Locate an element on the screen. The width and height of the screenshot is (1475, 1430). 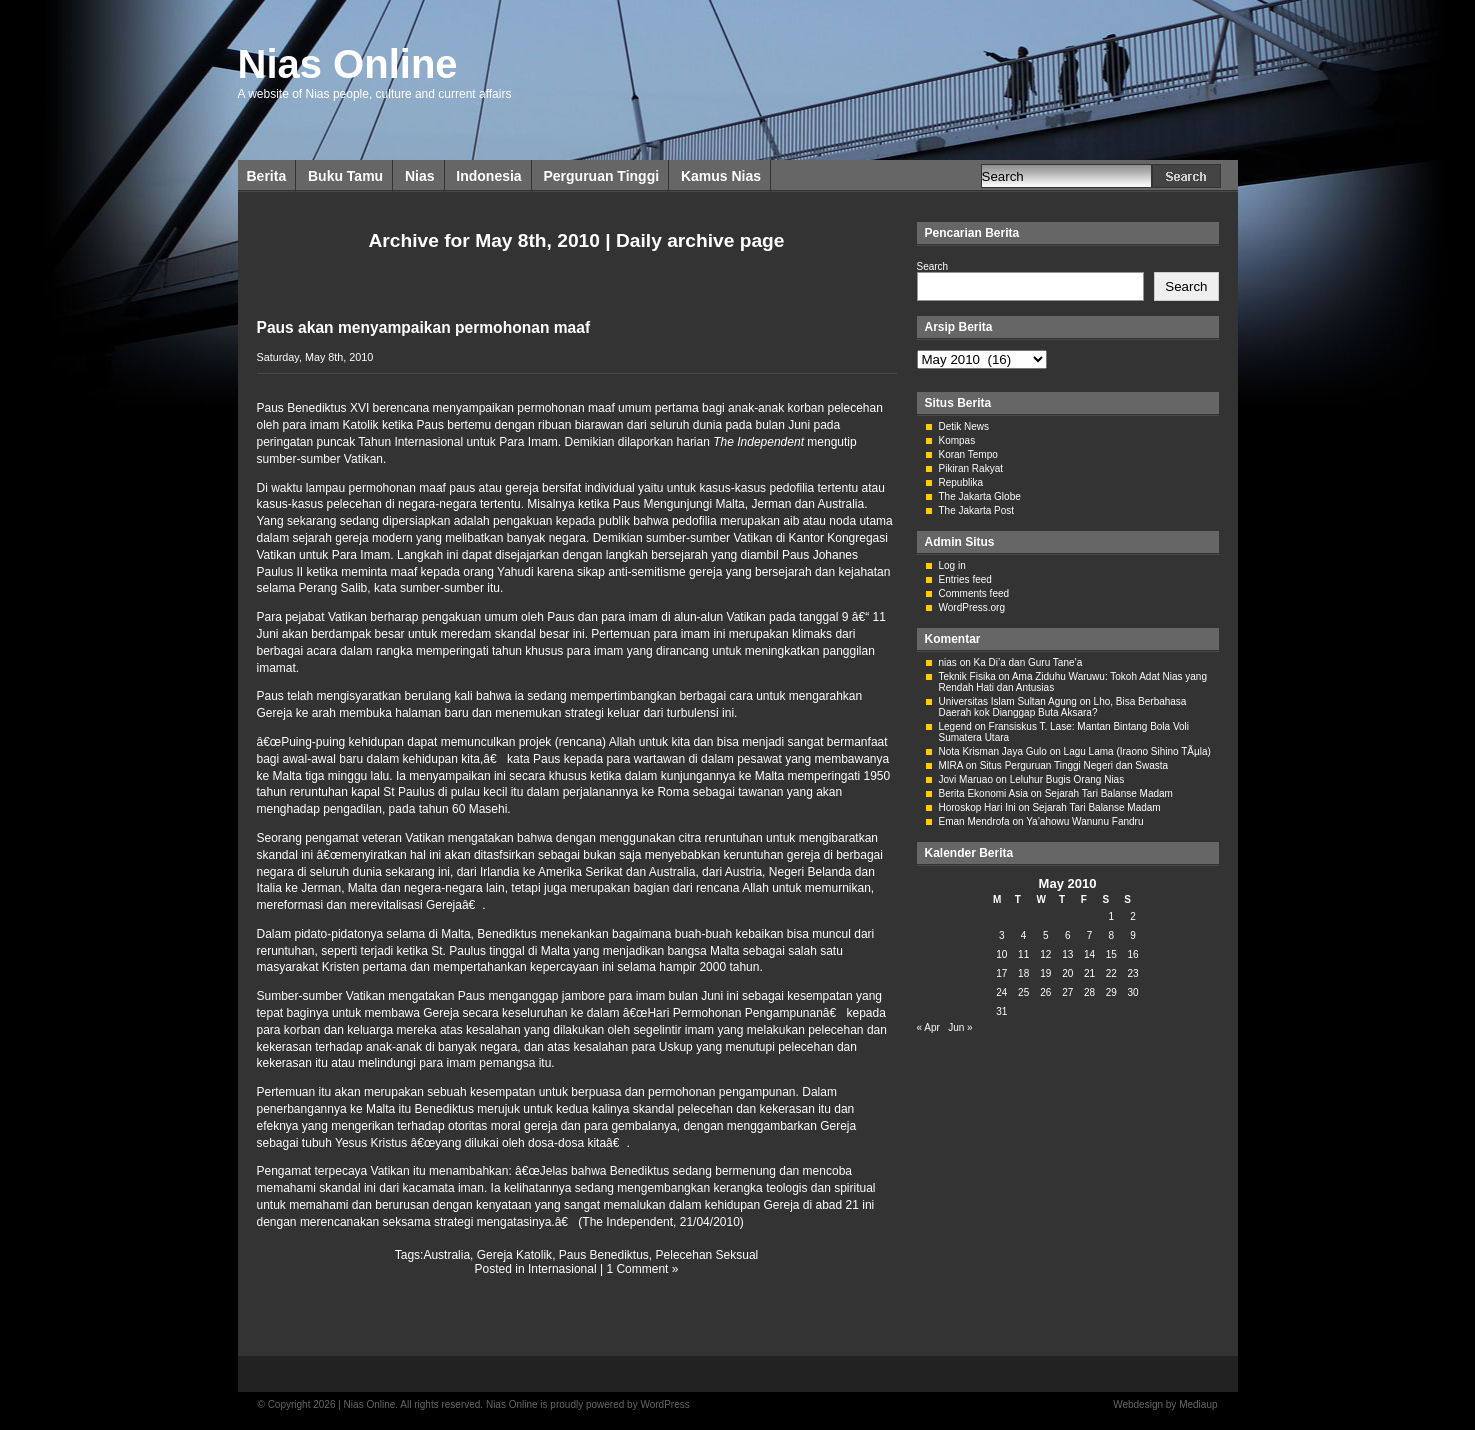
Koran Tempo is located at coordinates (968, 454).